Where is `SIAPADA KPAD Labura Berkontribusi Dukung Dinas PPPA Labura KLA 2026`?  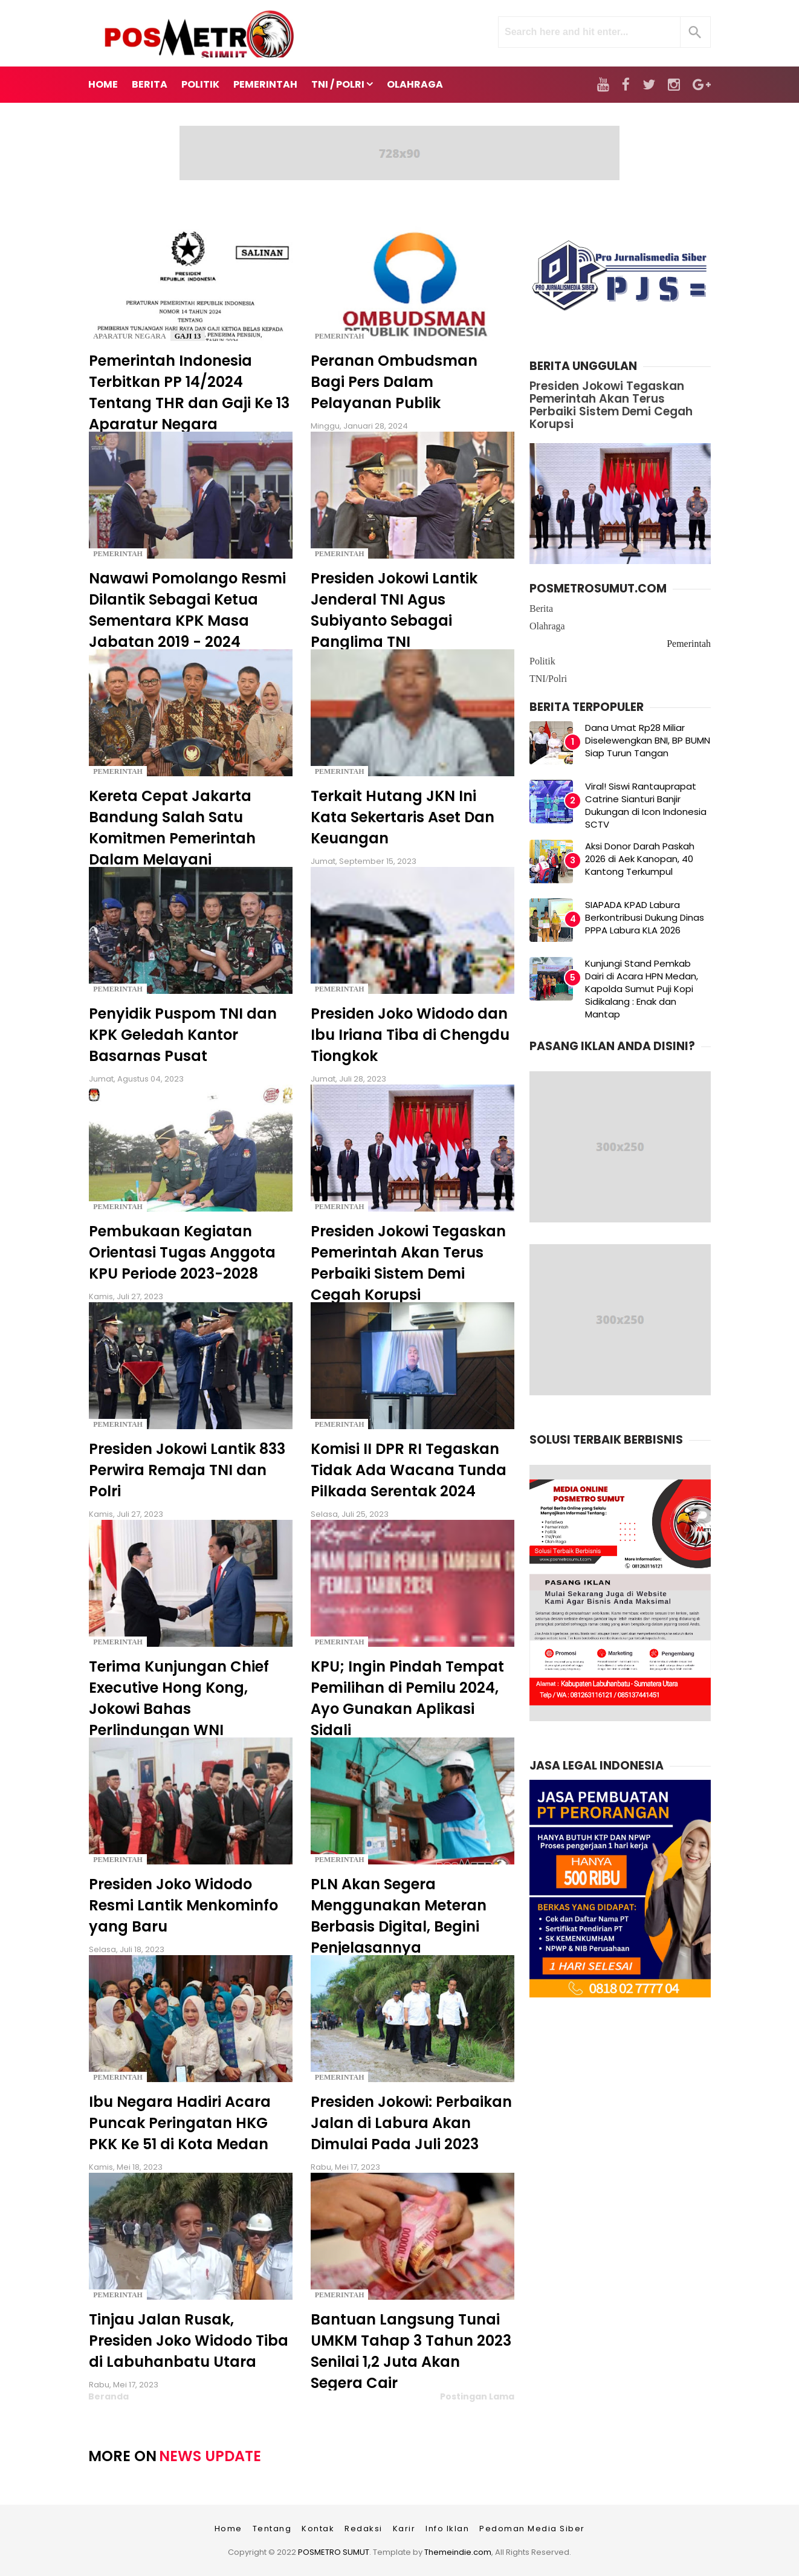 SIAPADA KPAD Labura Berkontribusi Dukung Dinas PPPA Labura KLA 2026 is located at coordinates (644, 917).